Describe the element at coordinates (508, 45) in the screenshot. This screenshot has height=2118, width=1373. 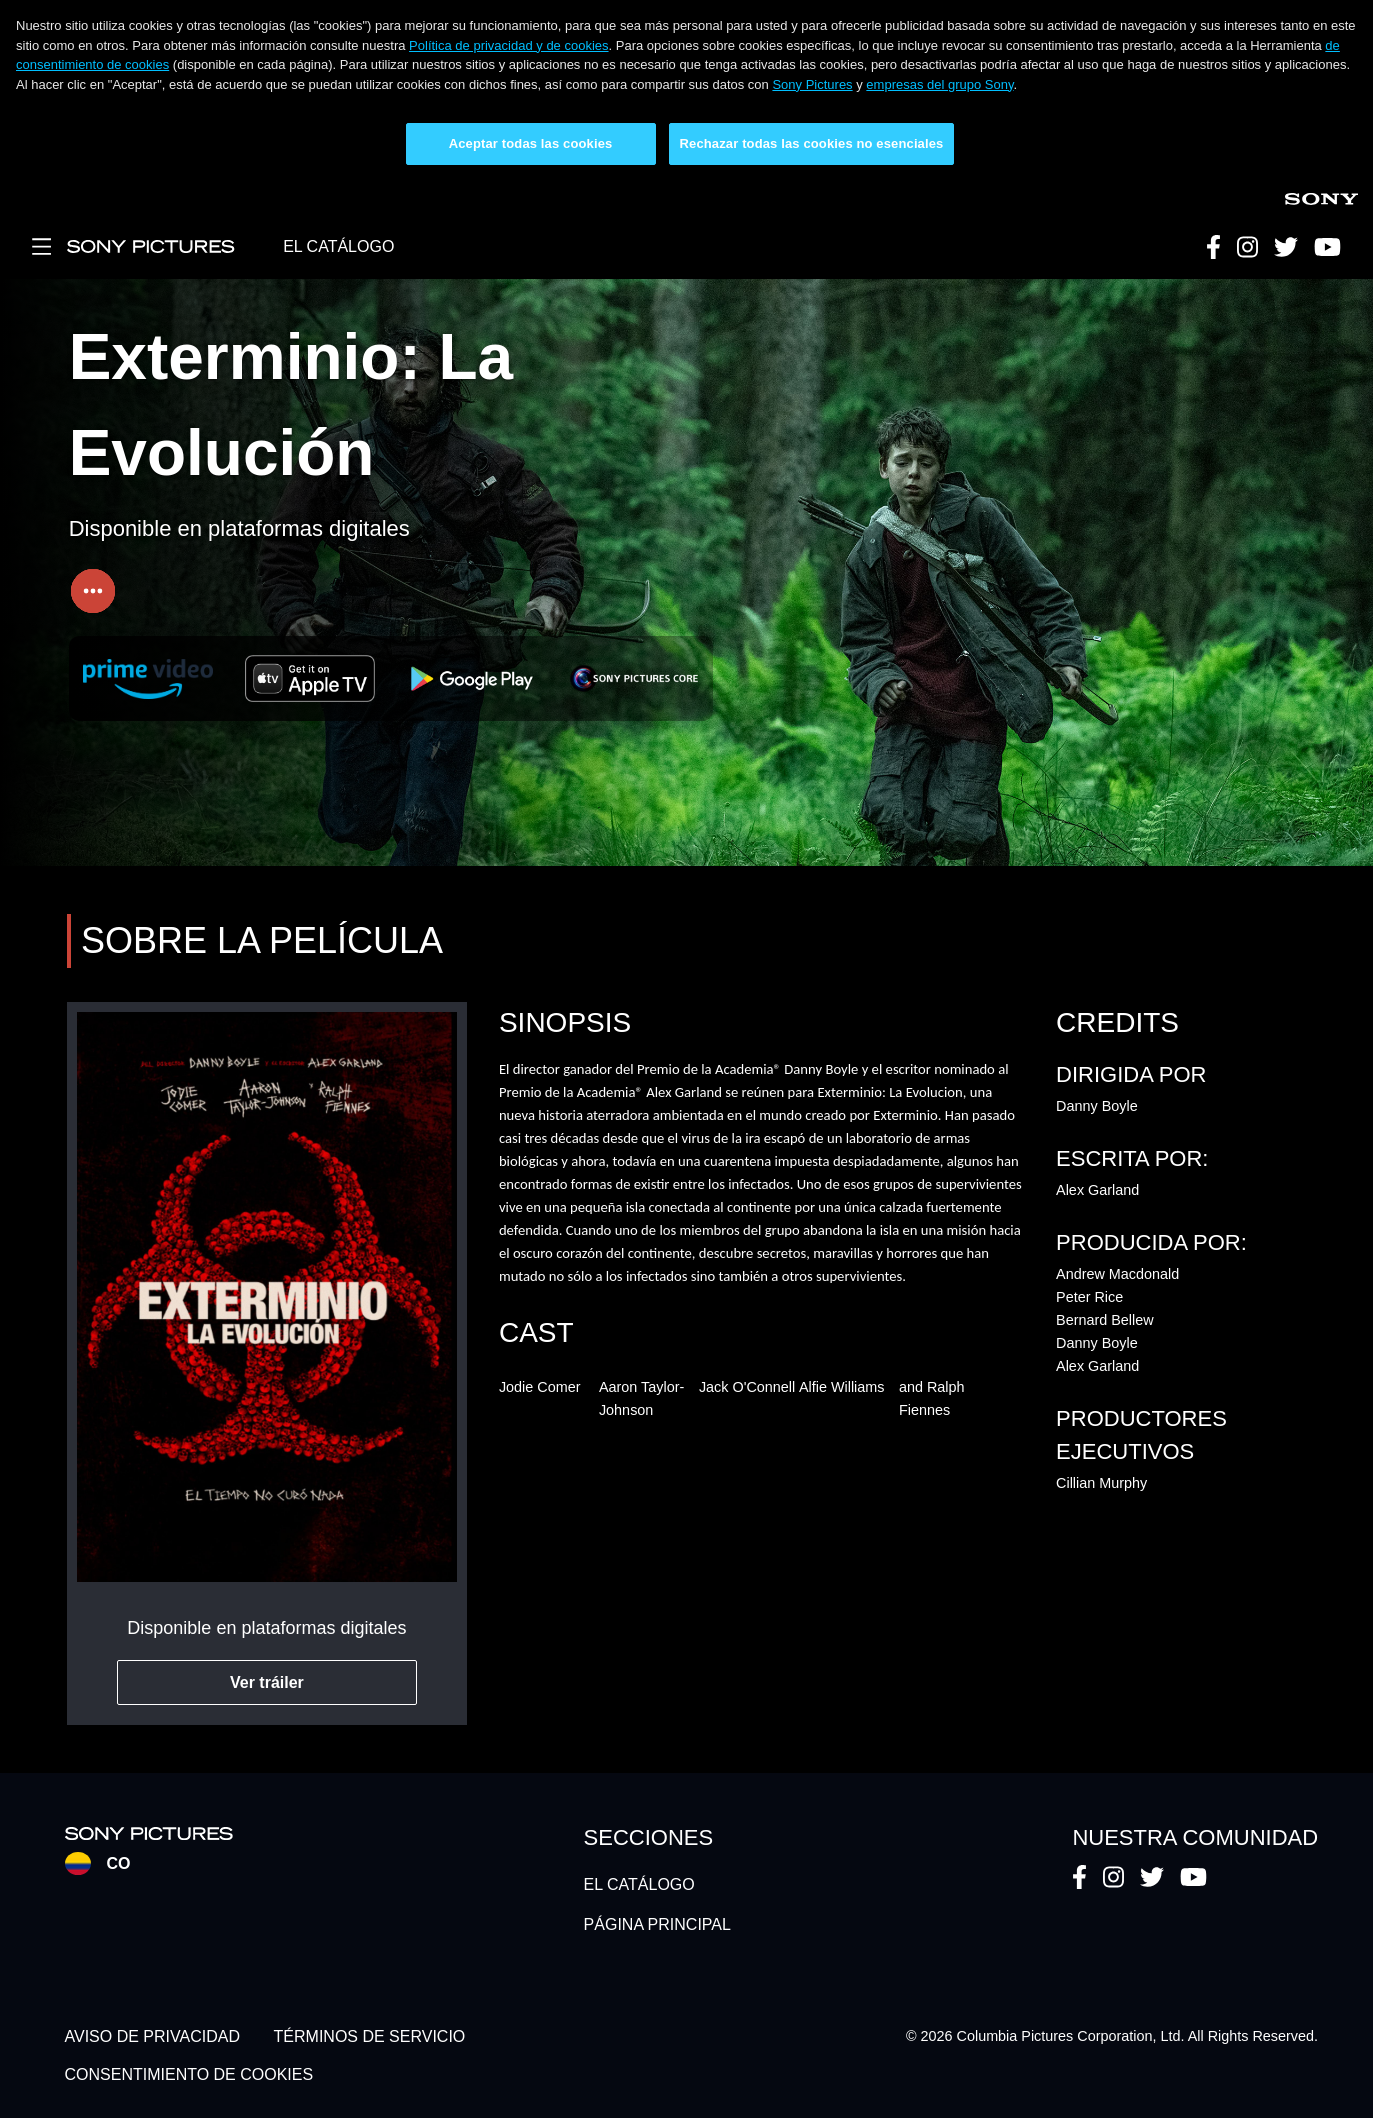
I see `Política de privacidad y de cookies` at that location.